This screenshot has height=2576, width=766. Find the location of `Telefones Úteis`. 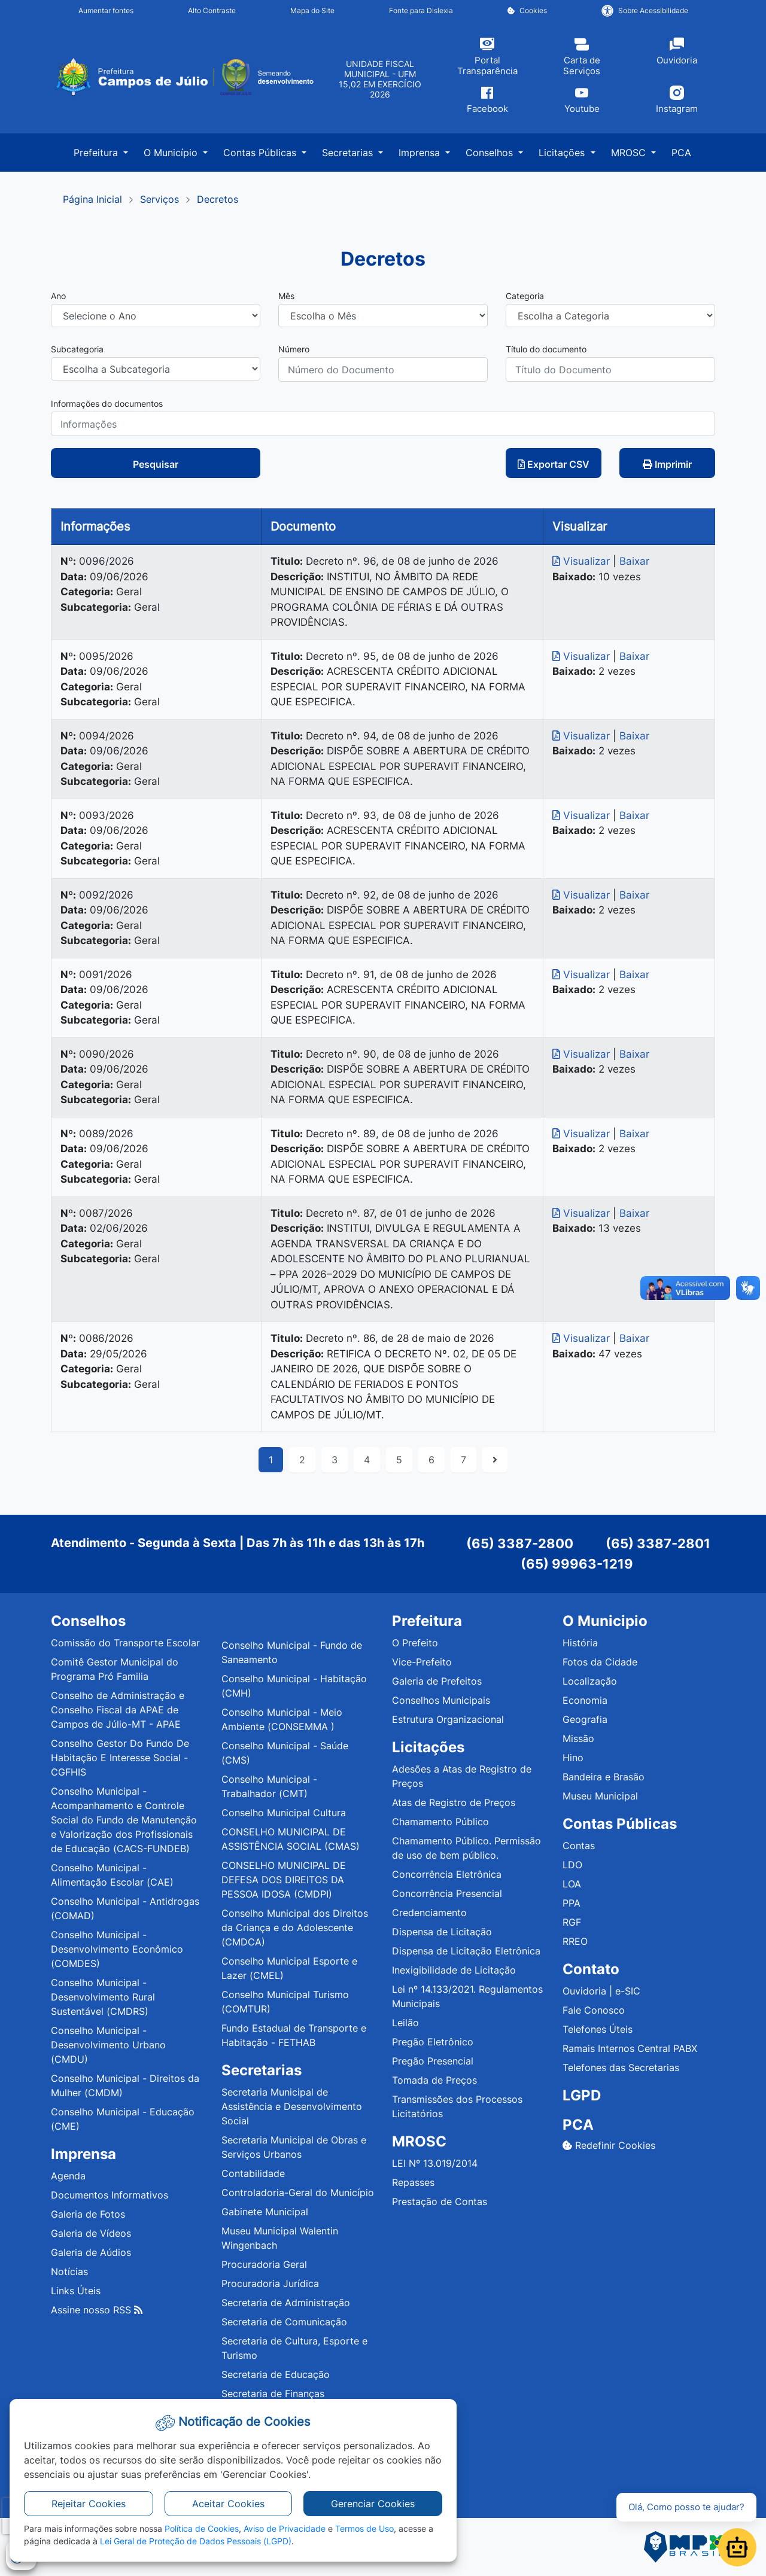

Telefones Úteis is located at coordinates (598, 2029).